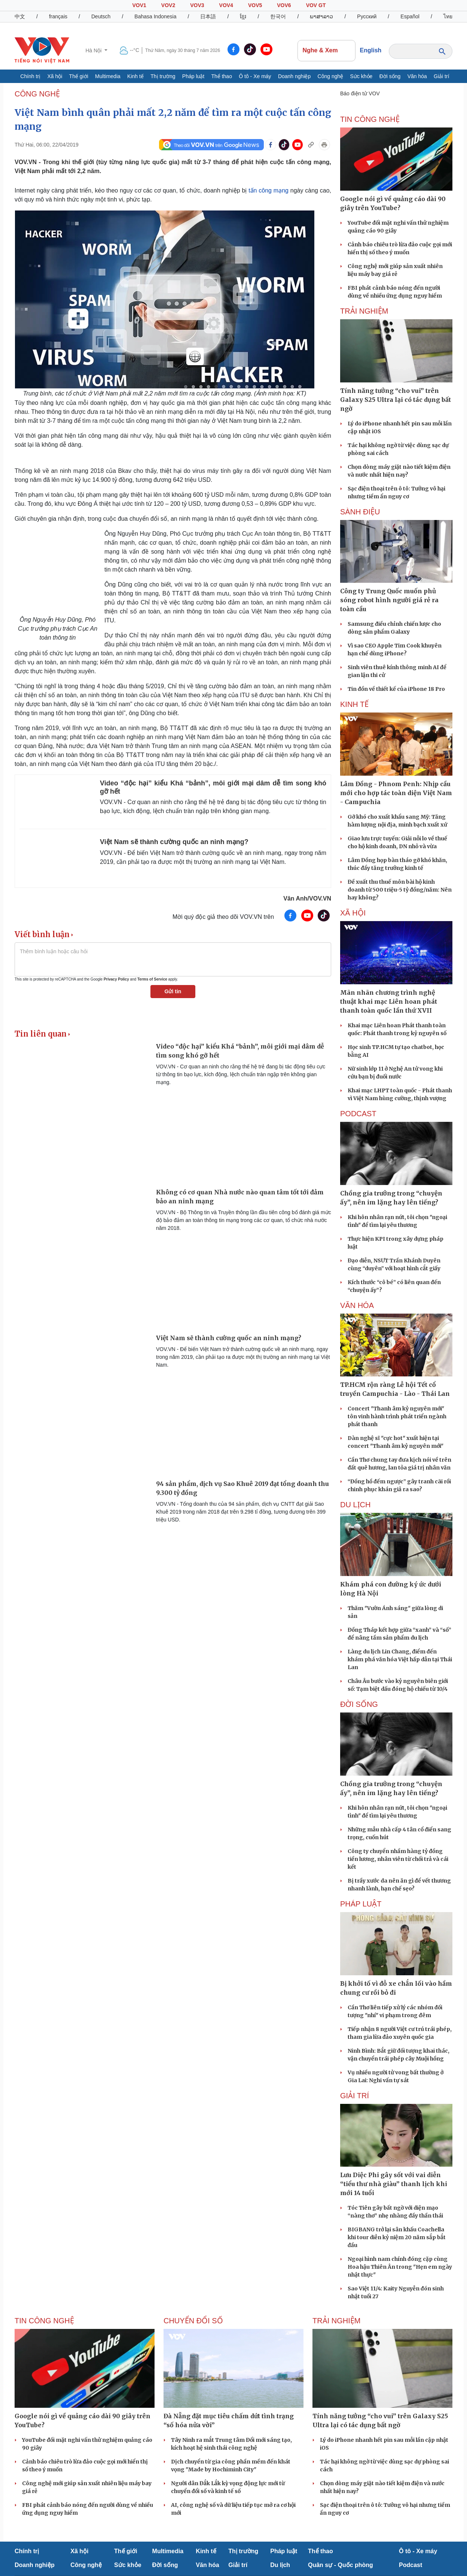  What do you see at coordinates (331, 76) in the screenshot?
I see `Công nghệ` at bounding box center [331, 76].